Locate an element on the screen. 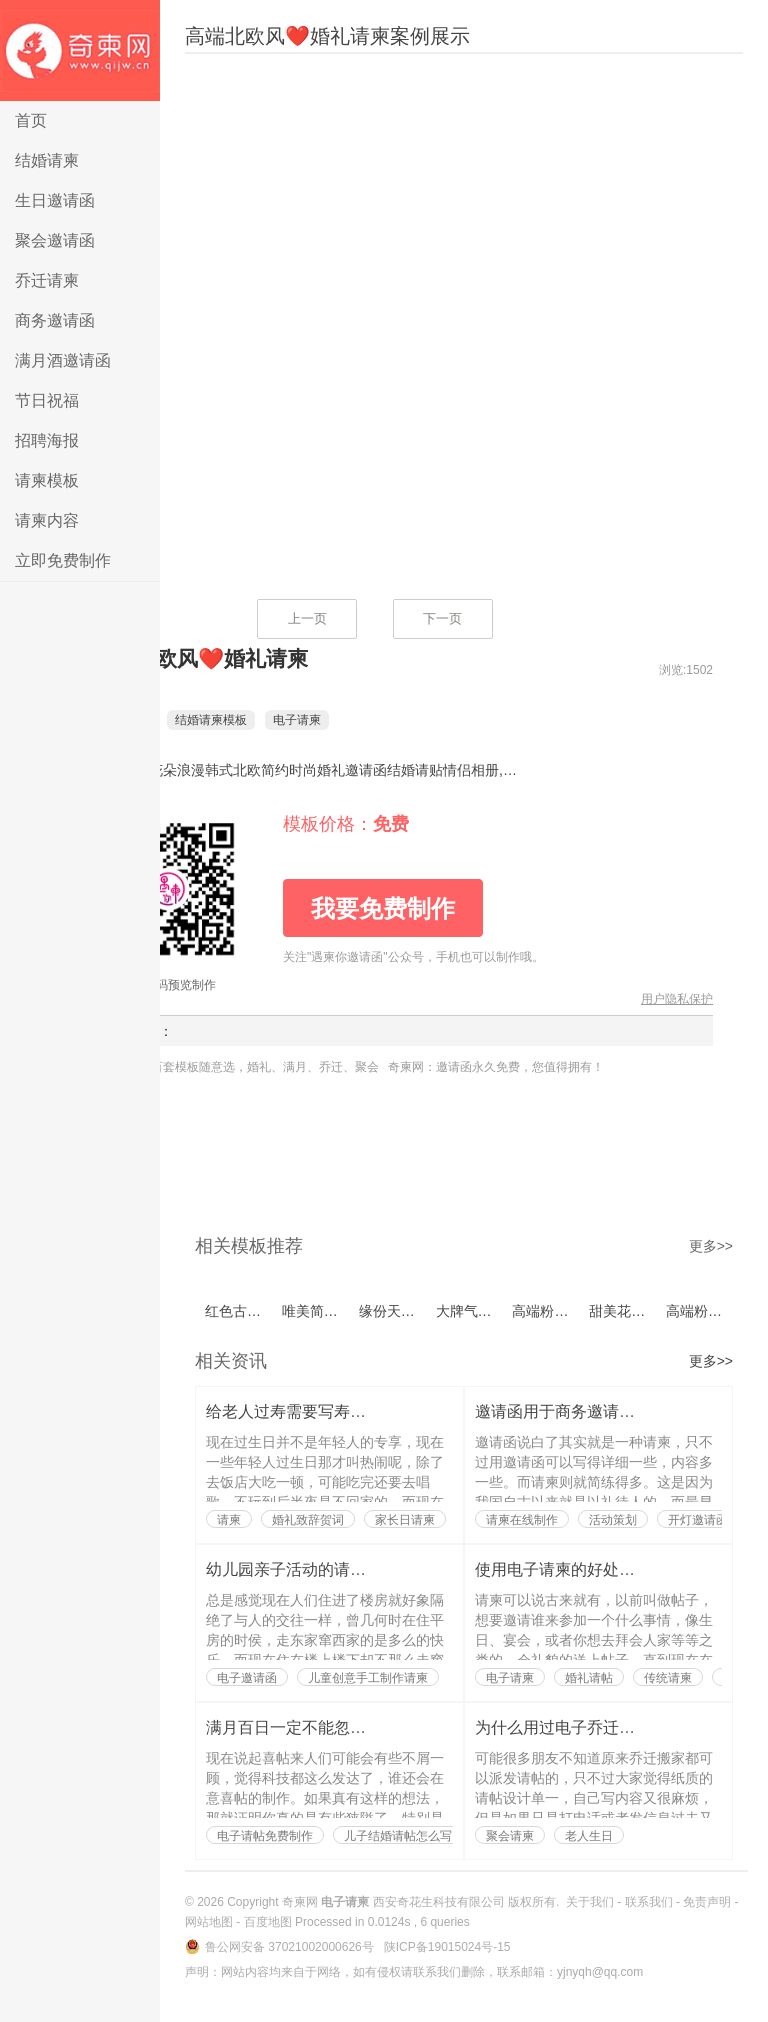  联系我们 is located at coordinates (649, 1902).